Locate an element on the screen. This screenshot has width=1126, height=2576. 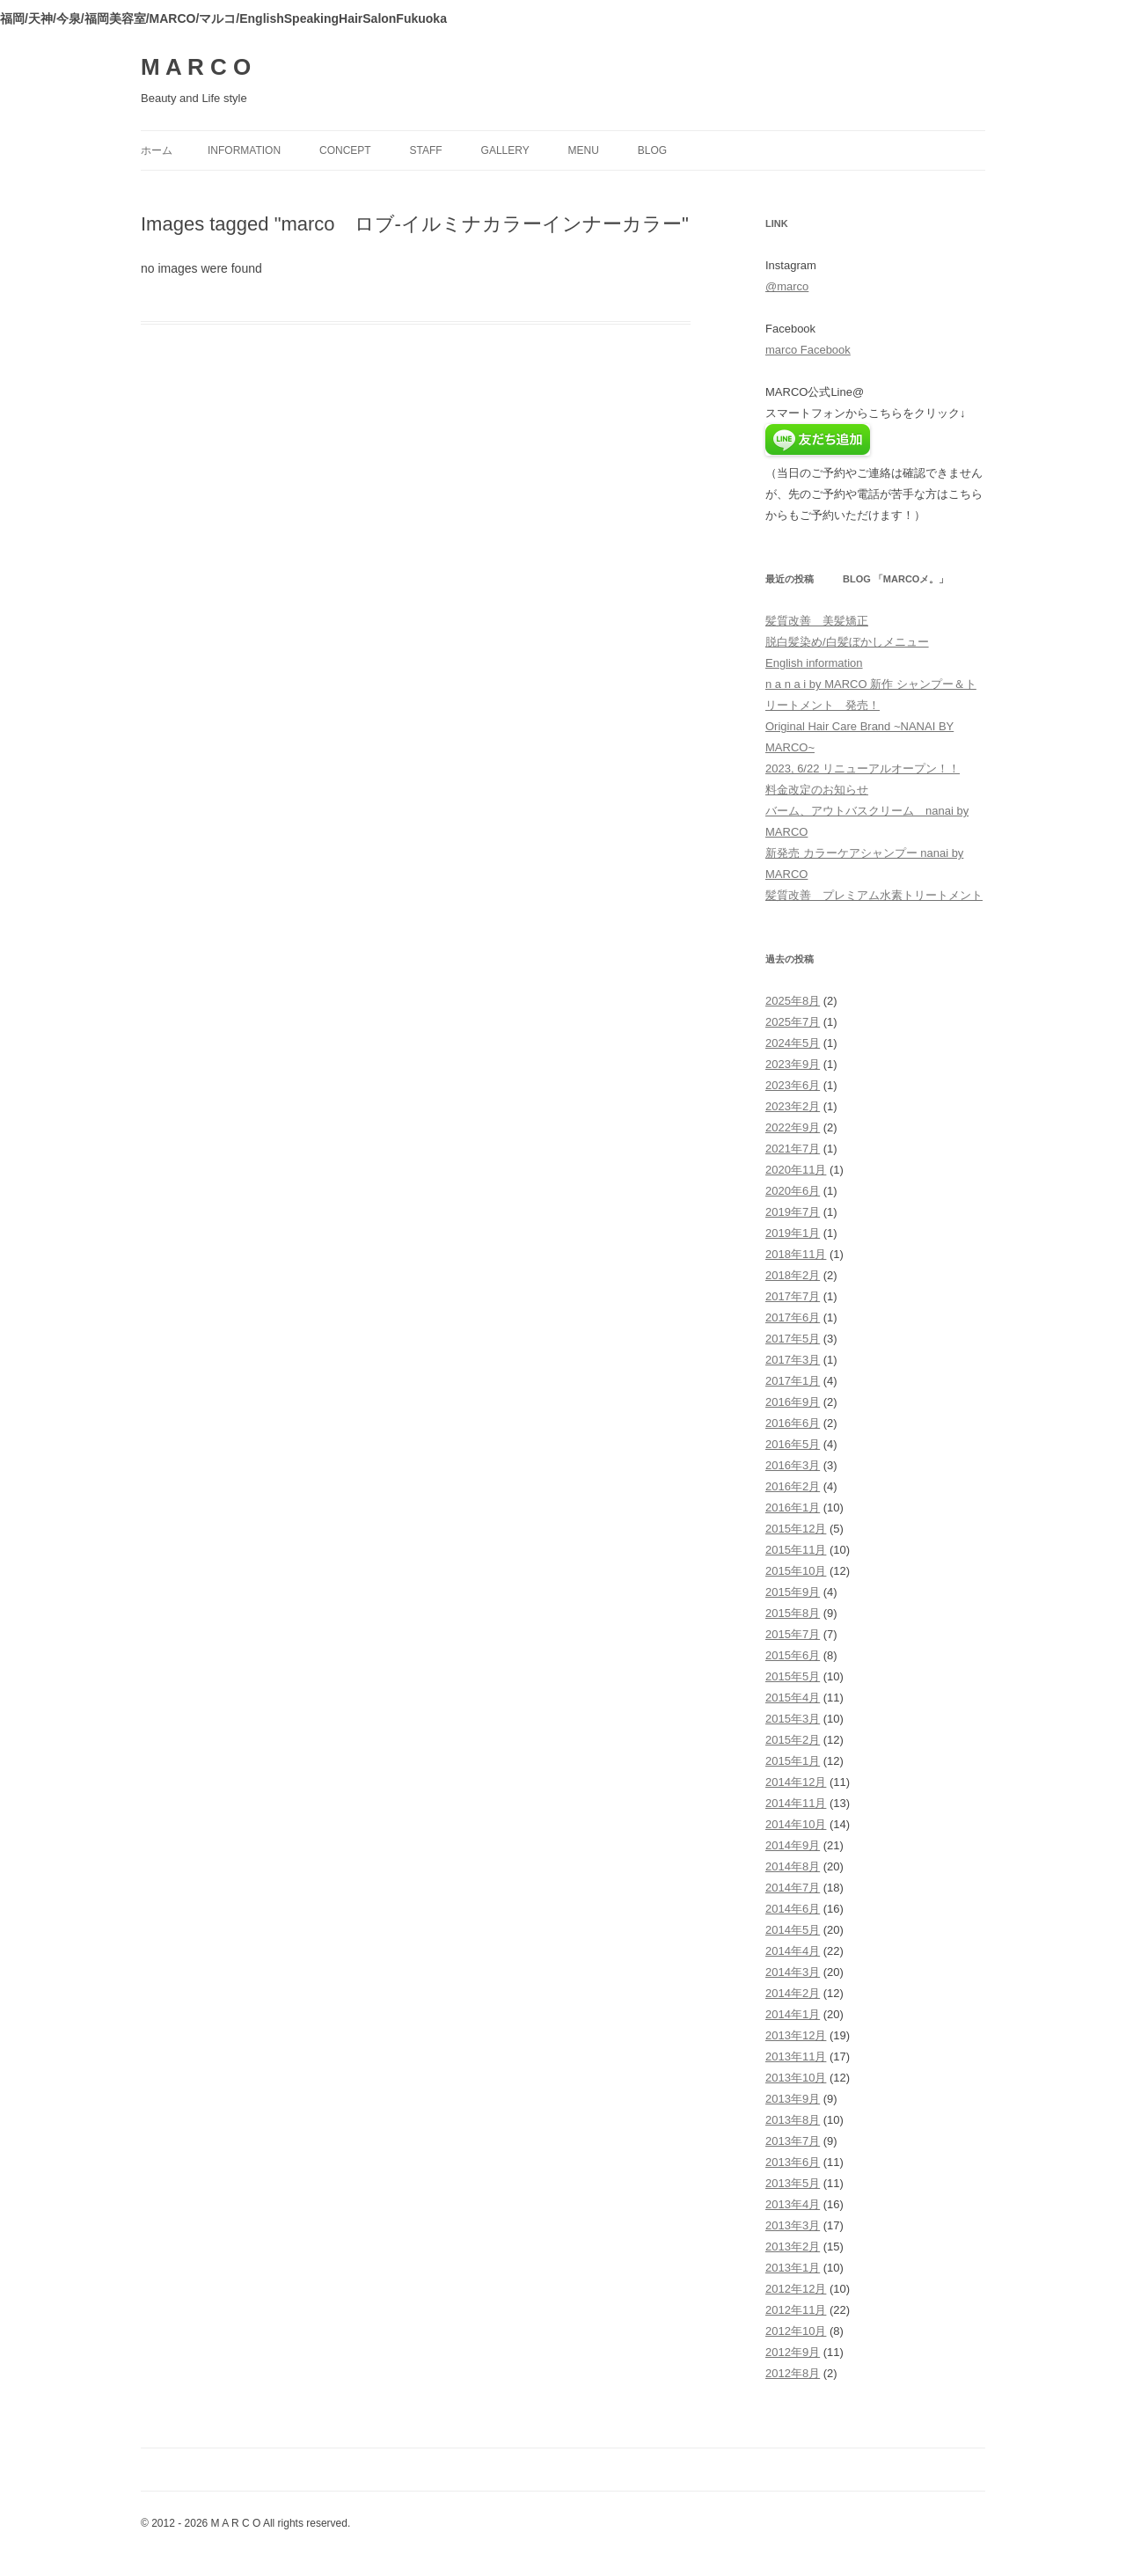
2016年1月 is located at coordinates (792, 1507).